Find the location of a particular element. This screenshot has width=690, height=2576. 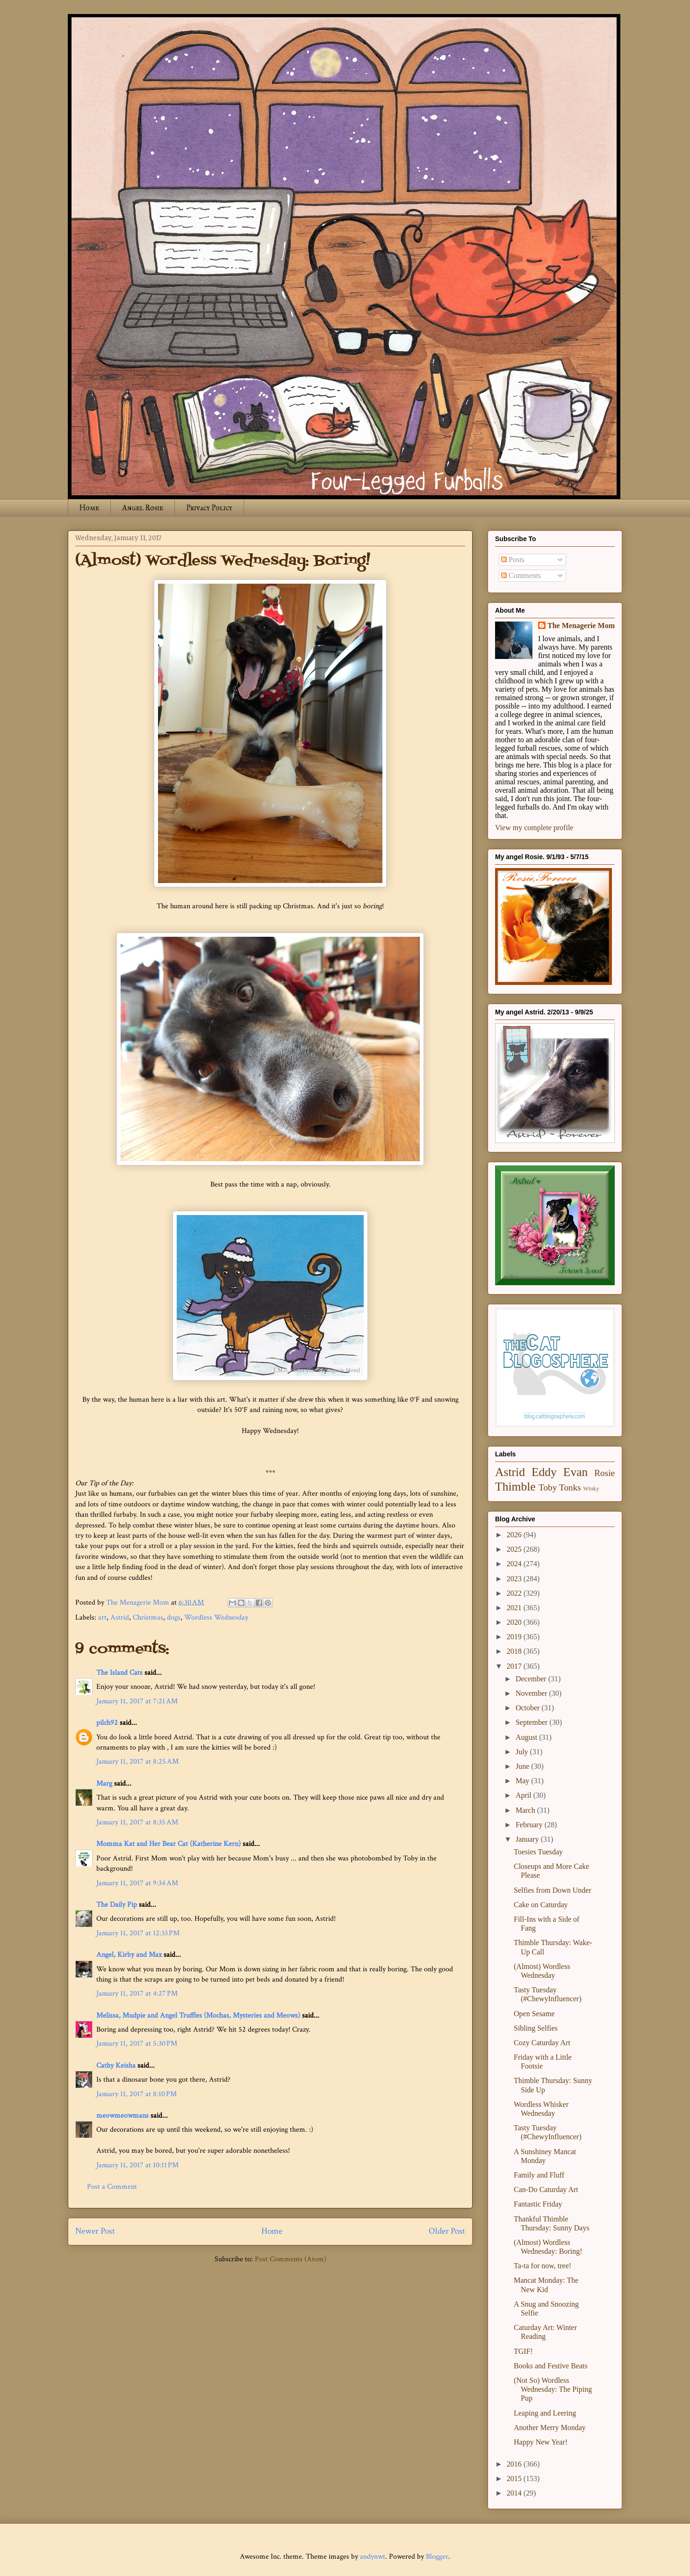

Toby is located at coordinates (548, 1487).